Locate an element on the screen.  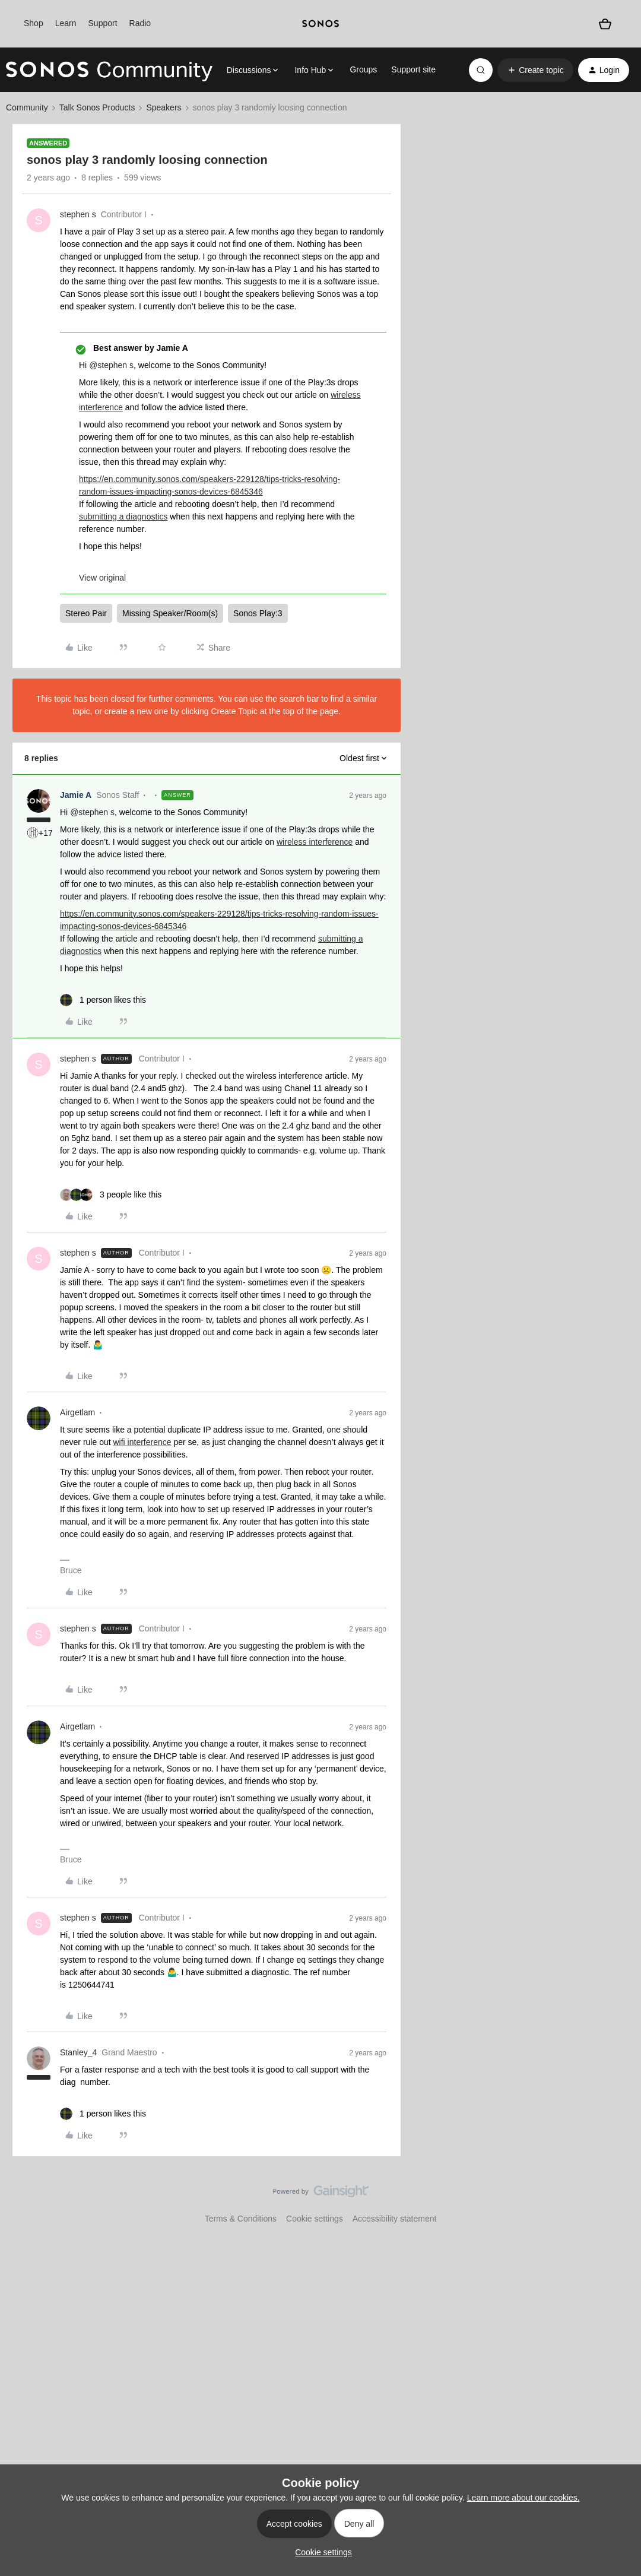
stephen s is located at coordinates (78, 214).